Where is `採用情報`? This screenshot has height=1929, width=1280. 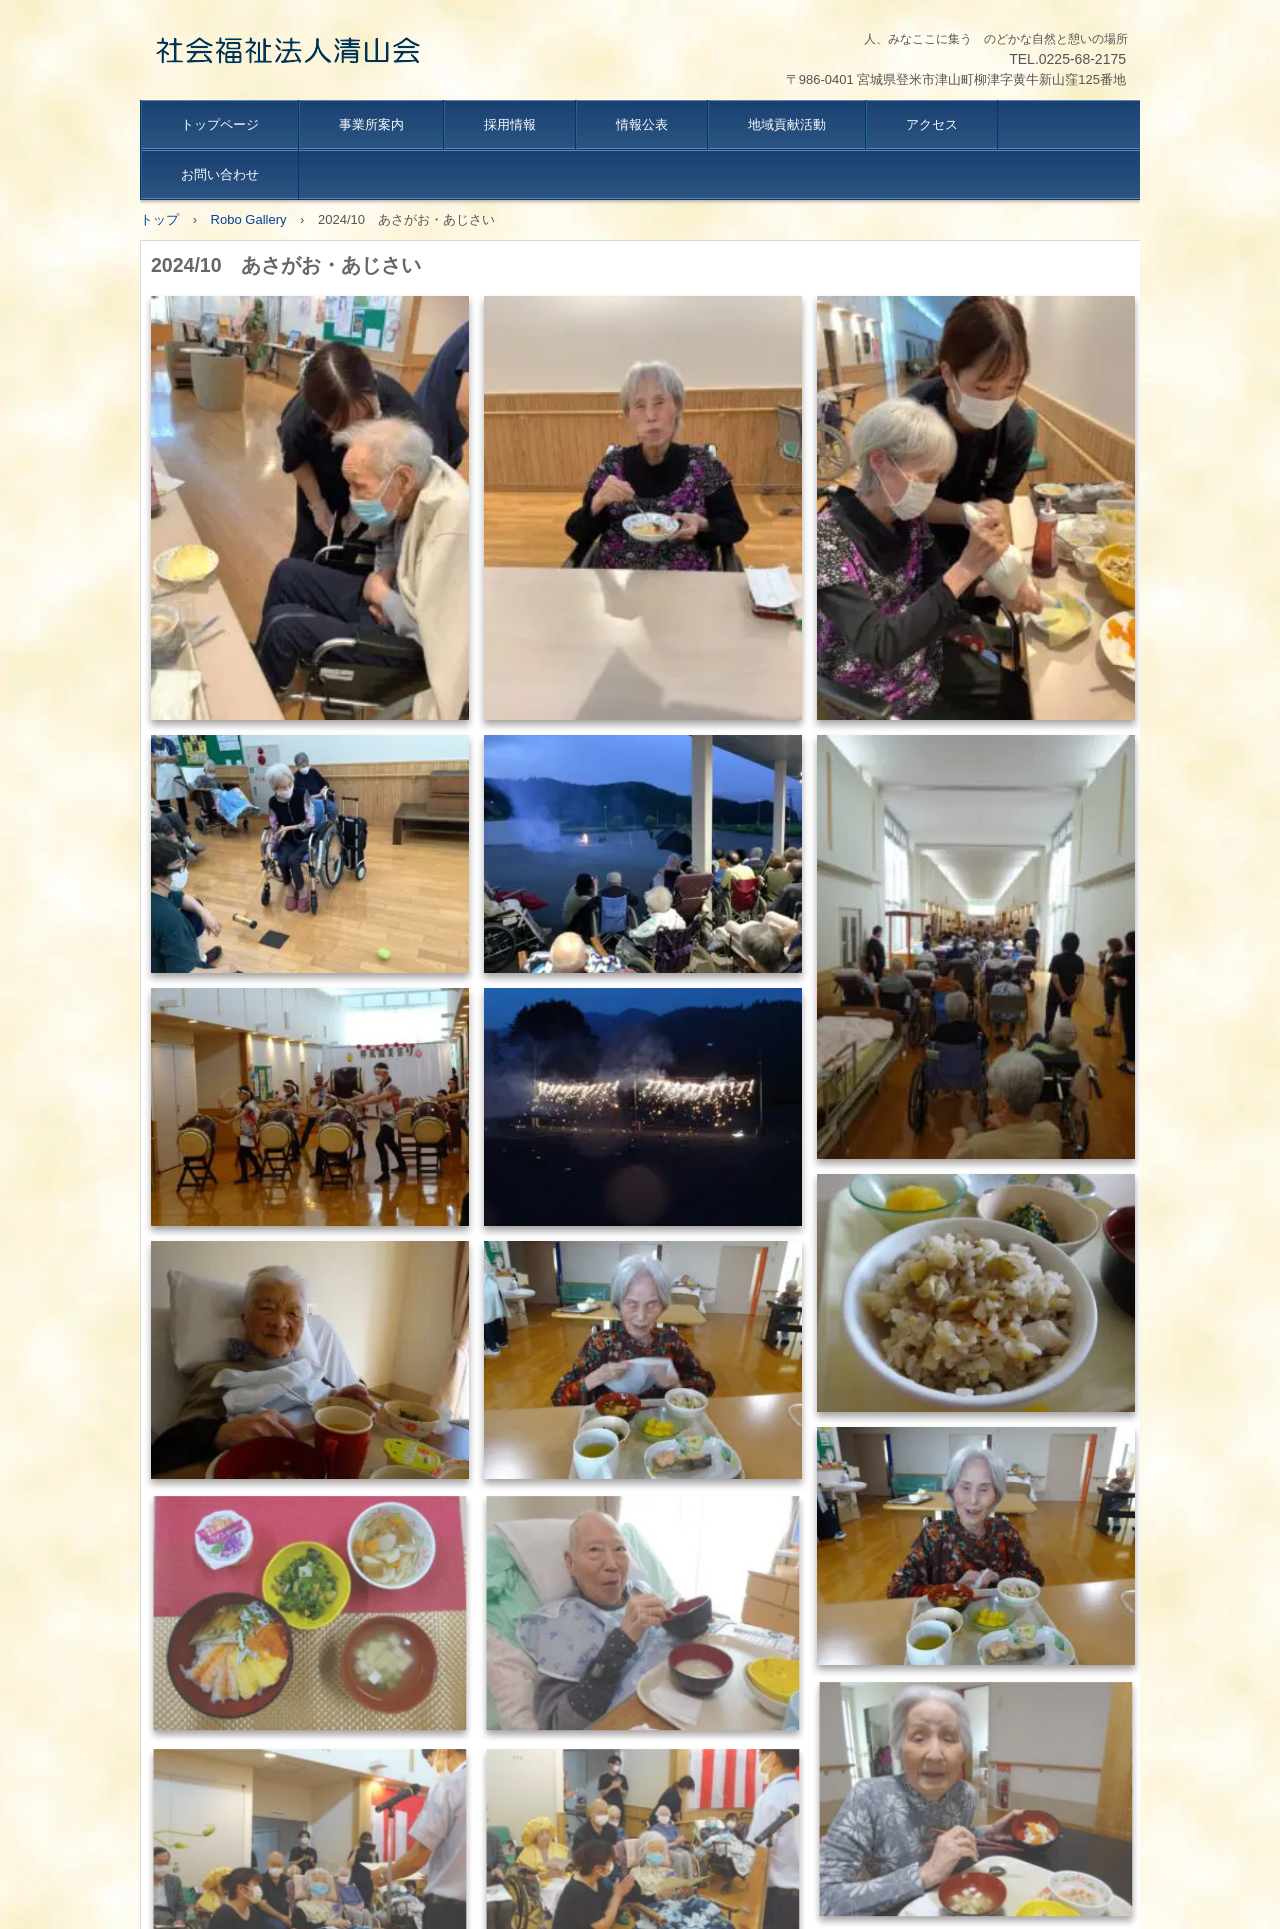
採用情報 is located at coordinates (510, 124).